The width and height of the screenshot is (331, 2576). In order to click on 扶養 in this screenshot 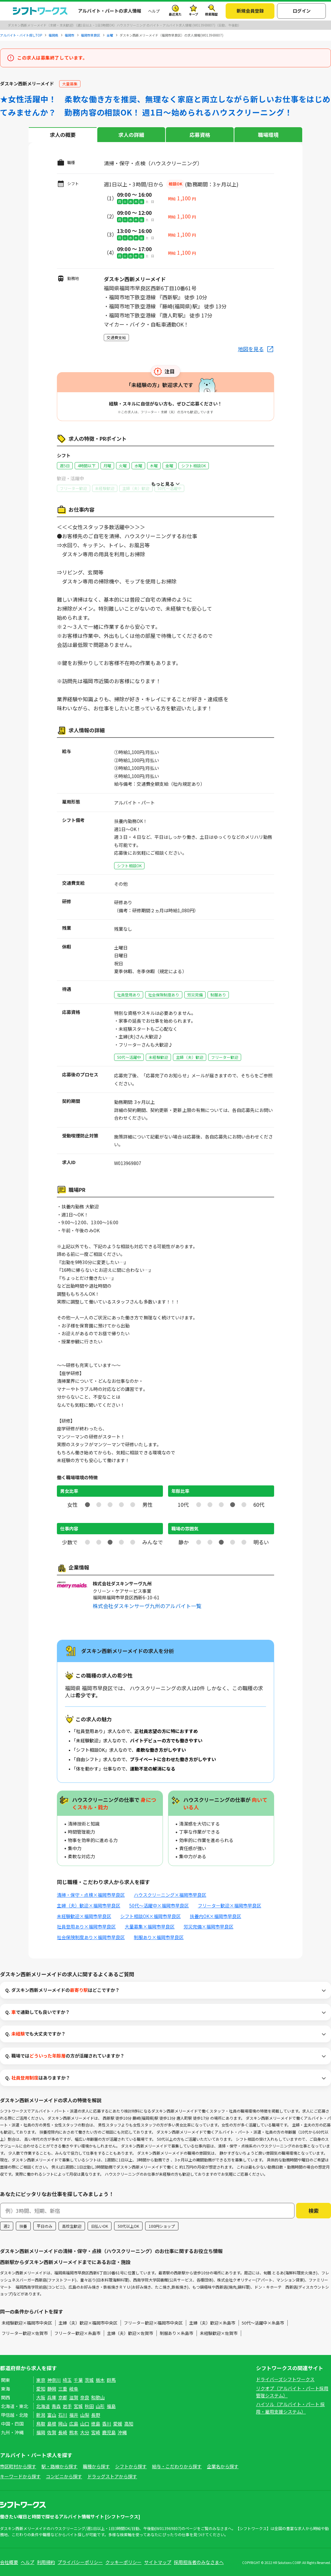, I will do `click(23, 2226)`.